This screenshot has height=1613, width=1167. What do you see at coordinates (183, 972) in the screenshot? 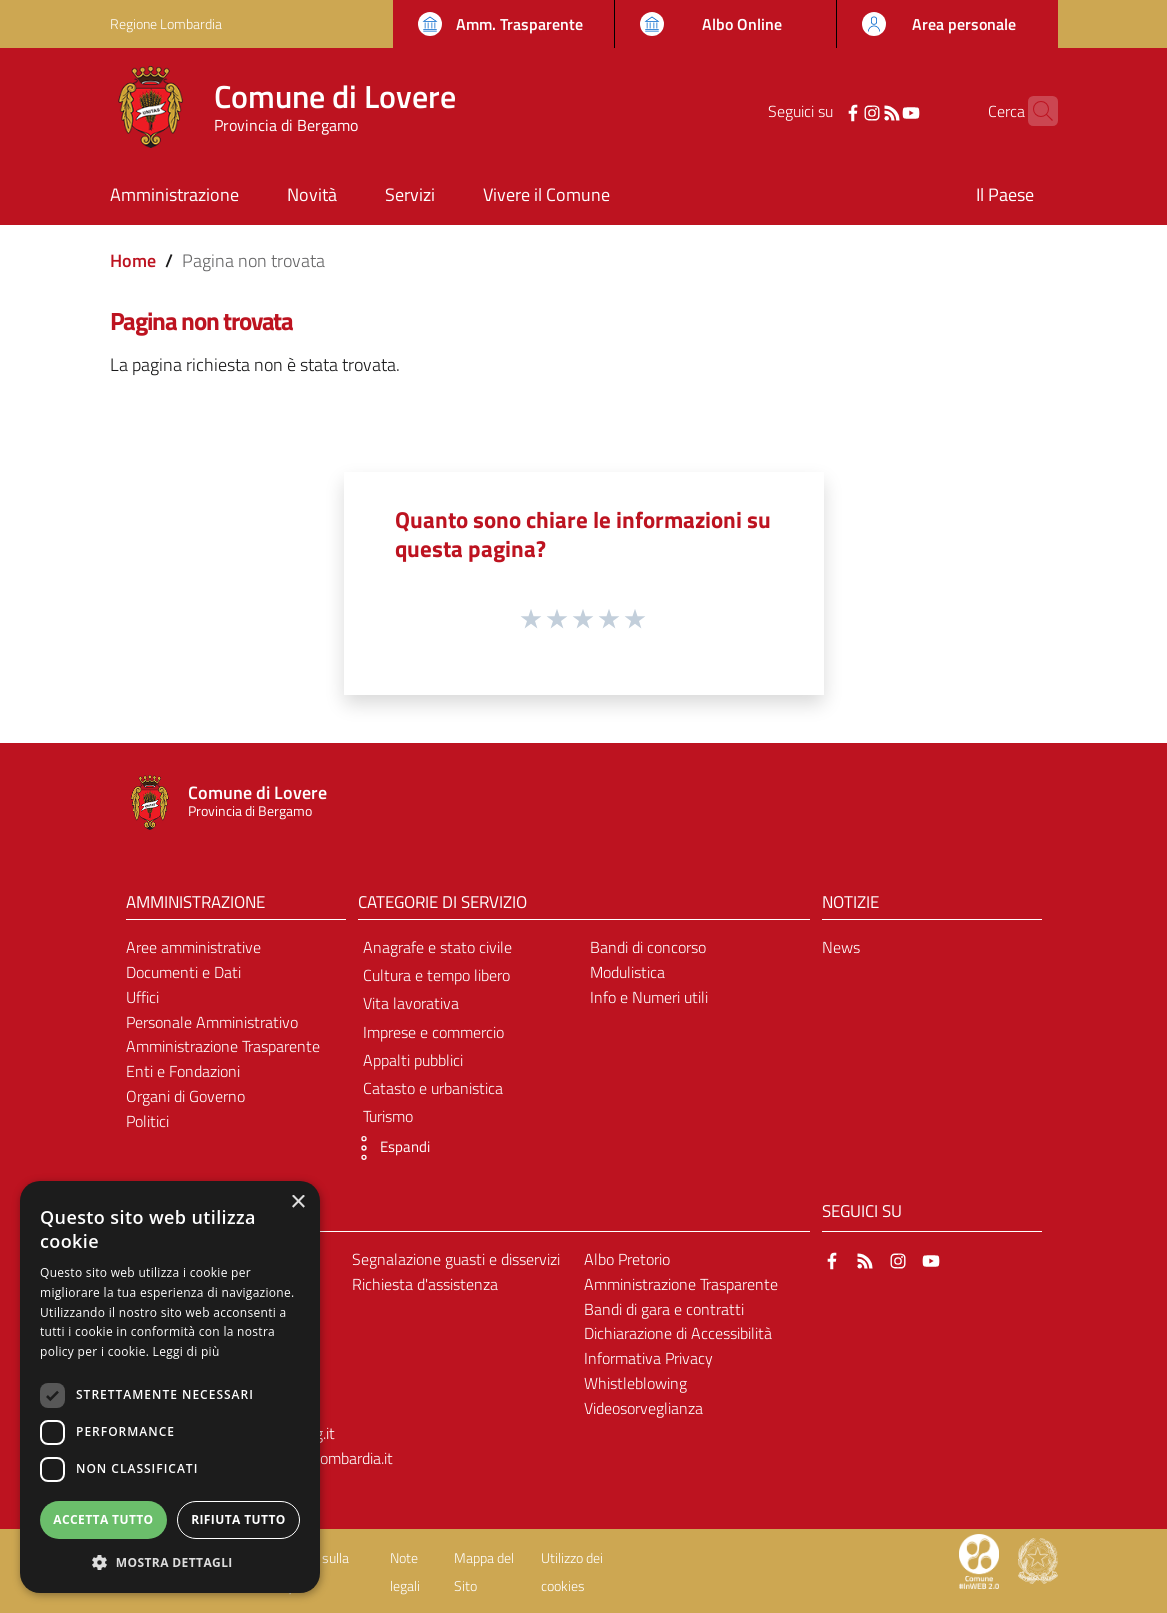
I see `Documenti e Dati` at bounding box center [183, 972].